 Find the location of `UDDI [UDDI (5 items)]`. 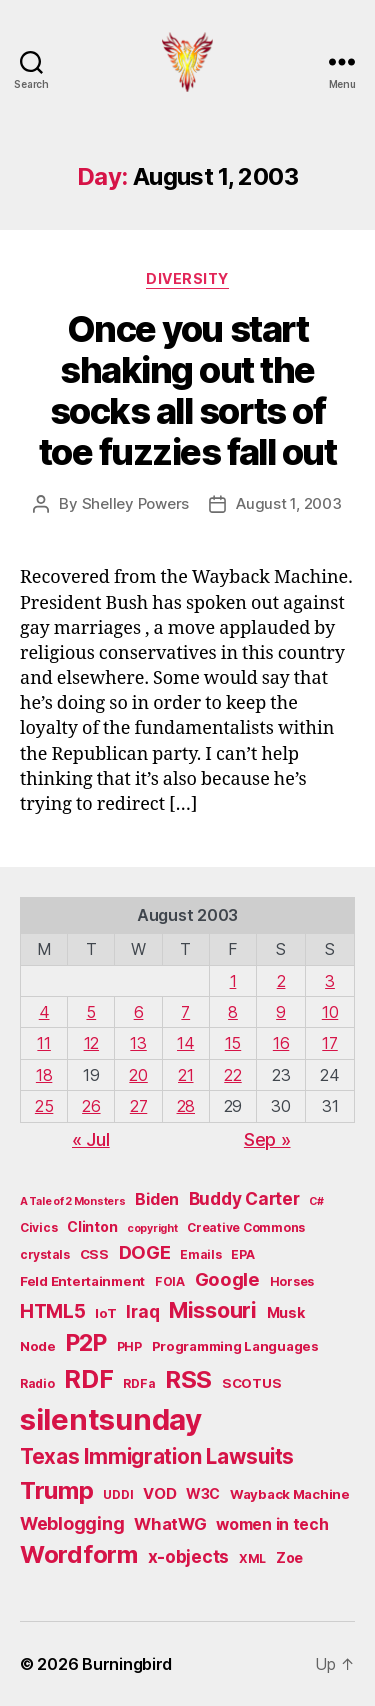

UDDI [UDDI (5 items)] is located at coordinates (118, 1494).